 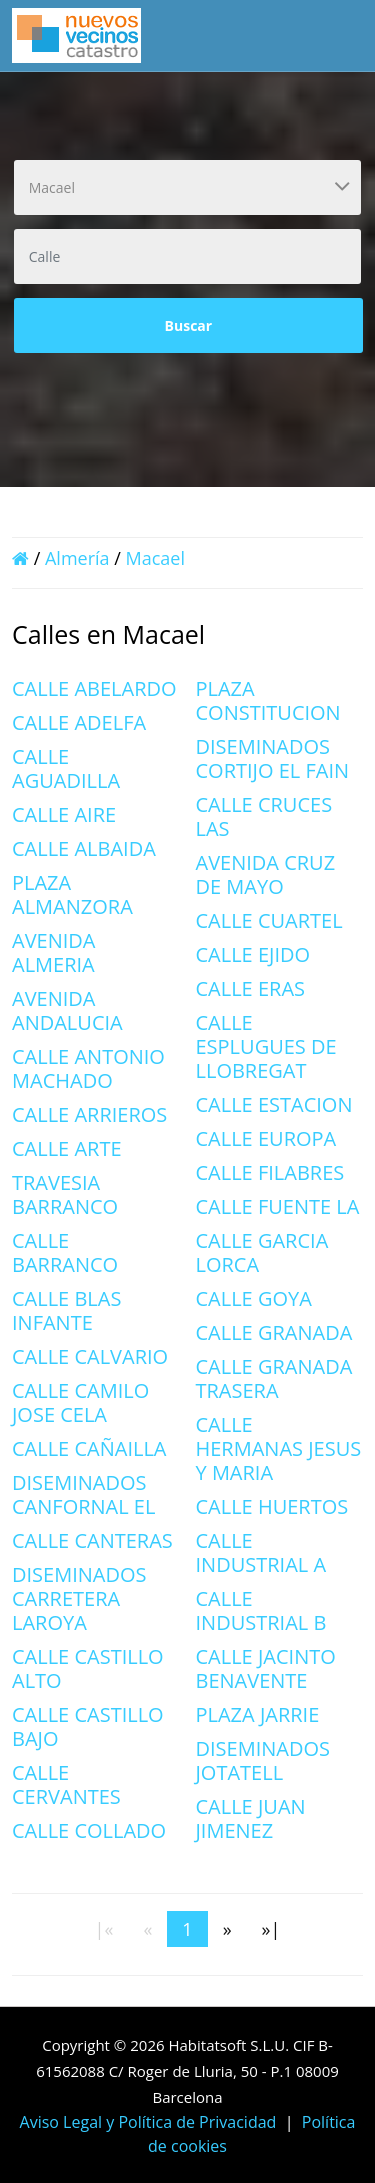 What do you see at coordinates (89, 1448) in the screenshot?
I see `CALLE CAÑAILLA` at bounding box center [89, 1448].